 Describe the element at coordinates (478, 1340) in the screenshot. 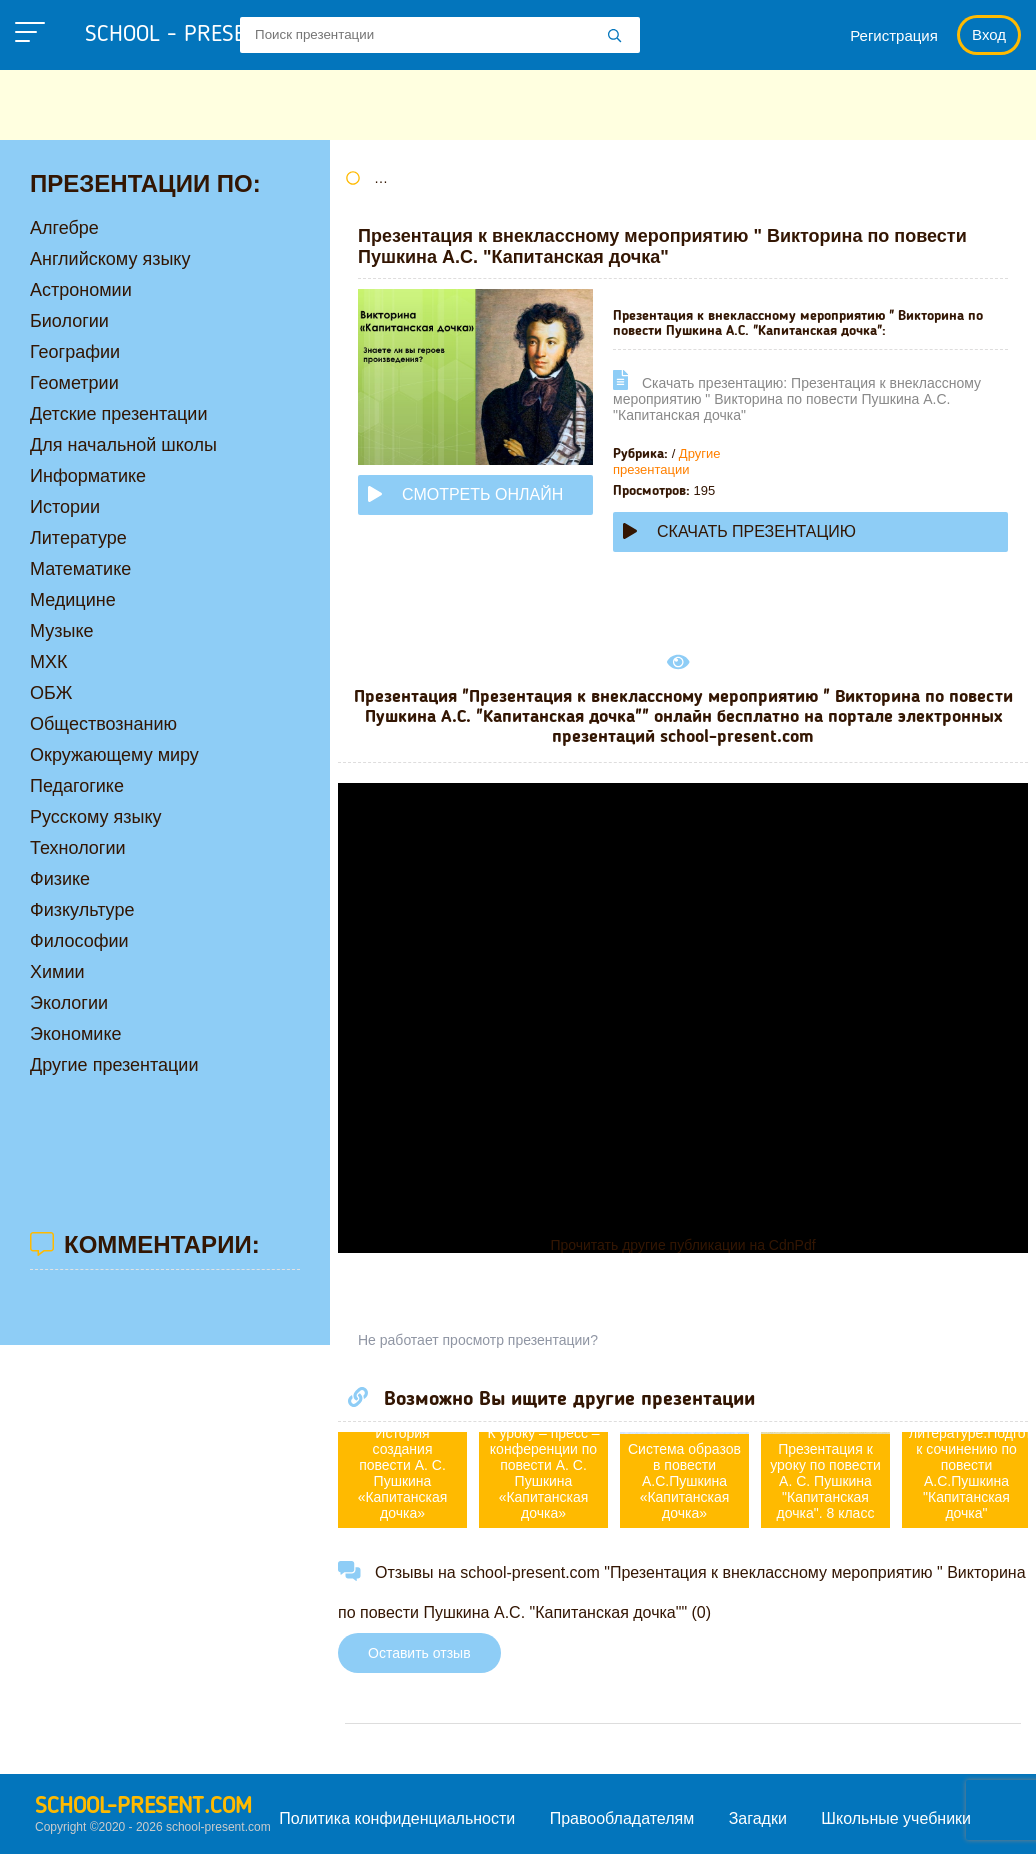

I see `Не работает просмотр презентации?` at that location.